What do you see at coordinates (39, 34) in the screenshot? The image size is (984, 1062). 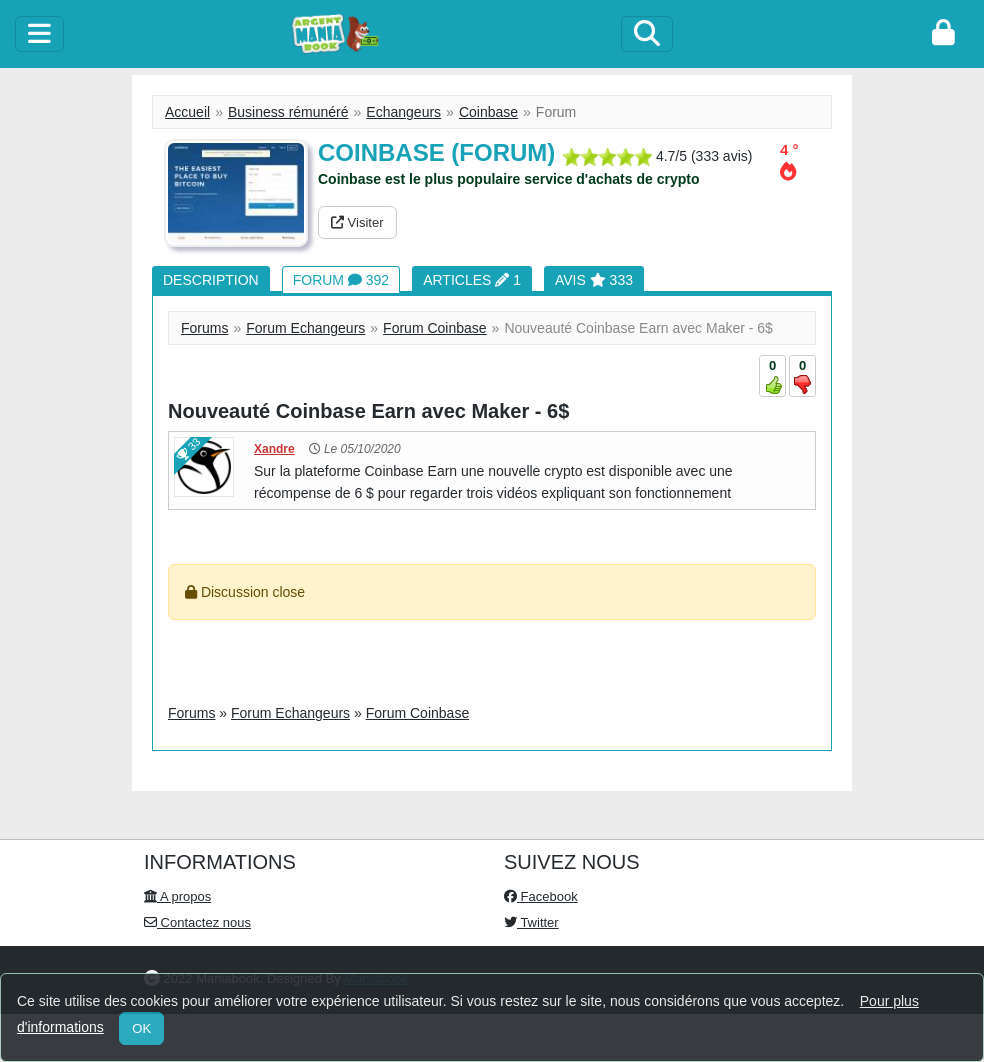 I see `[toggle]` at bounding box center [39, 34].